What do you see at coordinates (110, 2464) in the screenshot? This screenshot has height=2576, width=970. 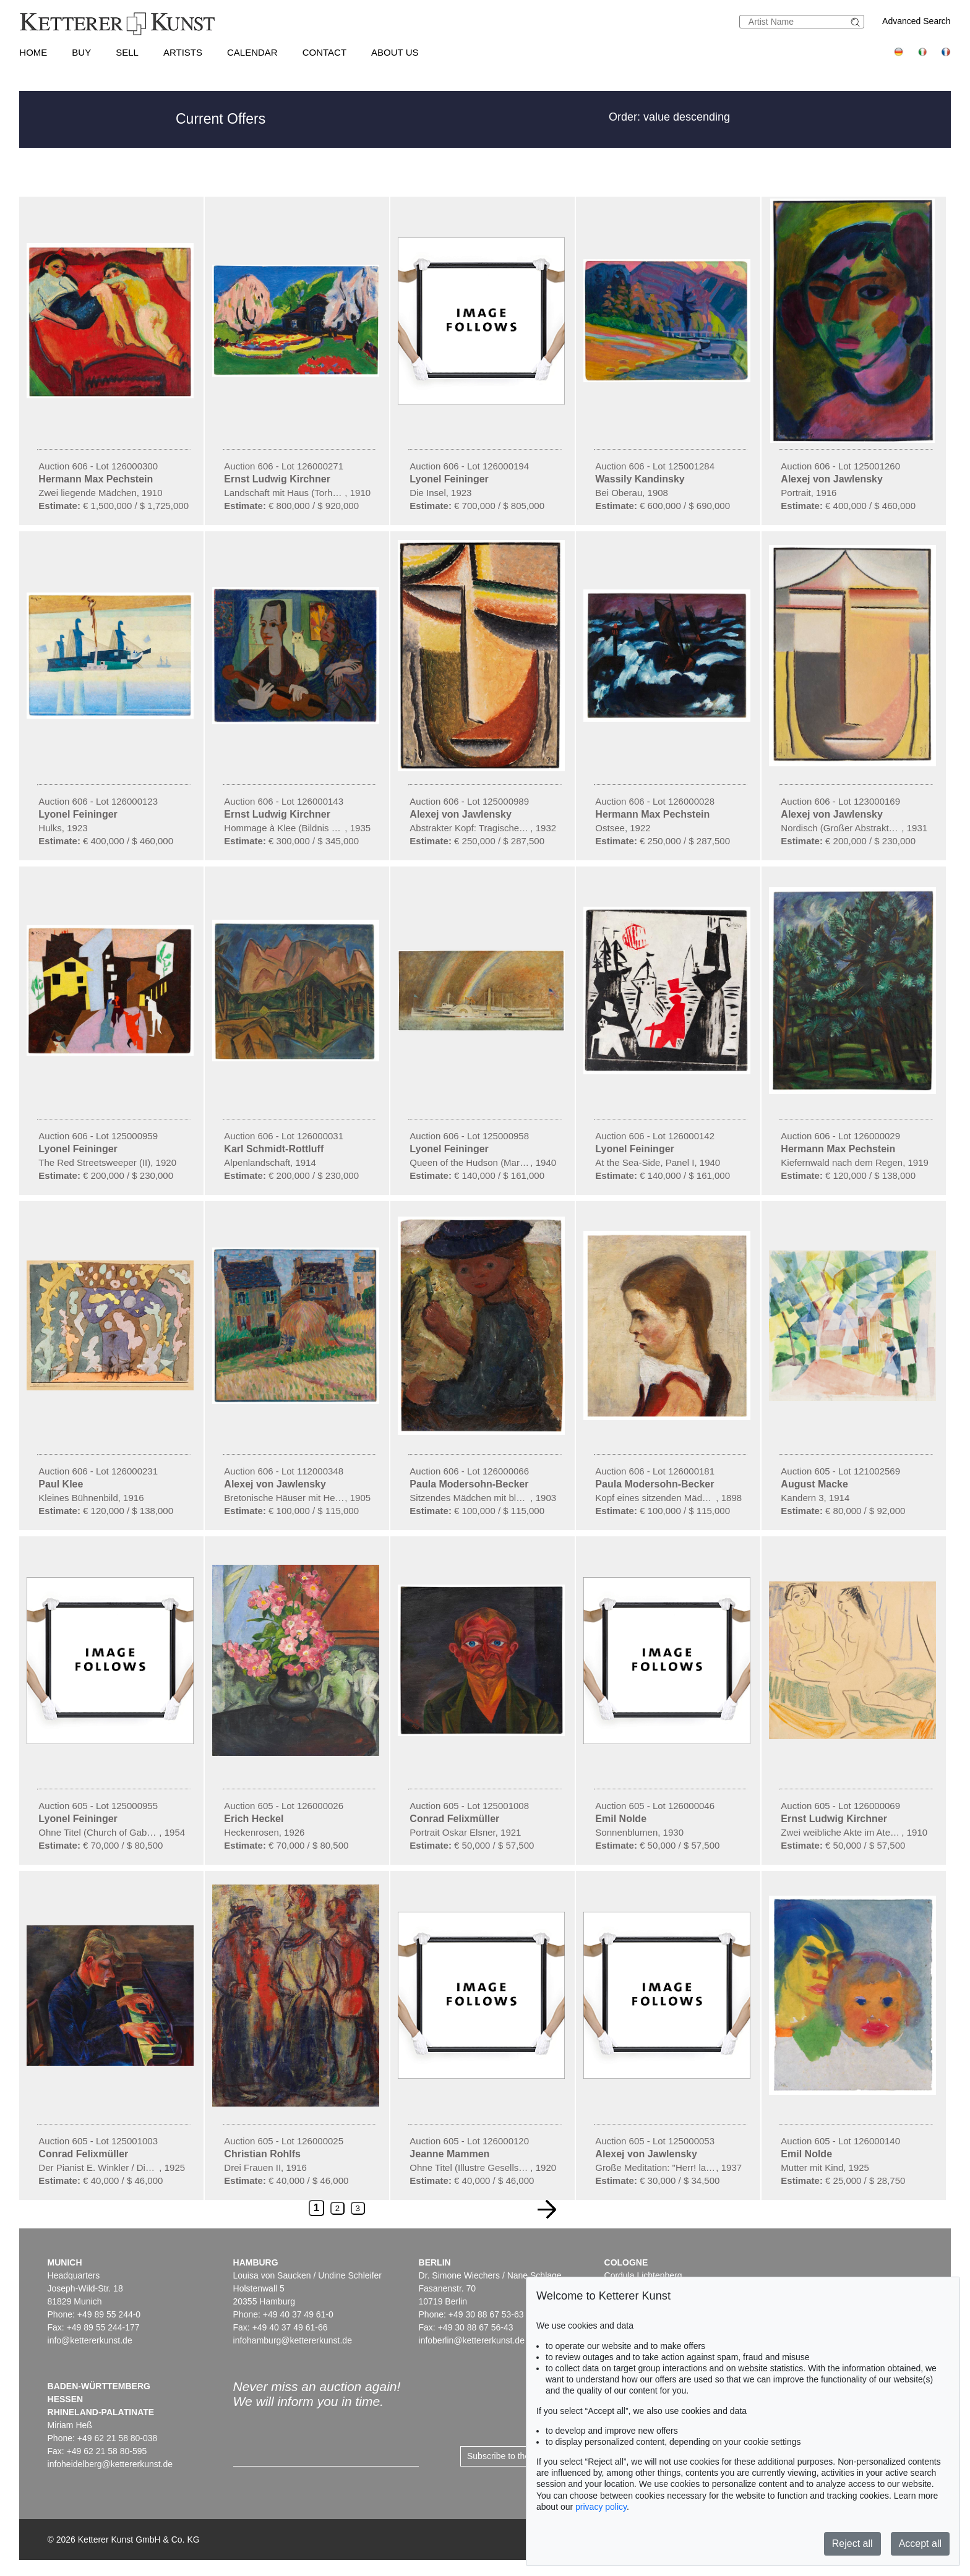 I see `infoheidelberg@kettererkunst.de` at bounding box center [110, 2464].